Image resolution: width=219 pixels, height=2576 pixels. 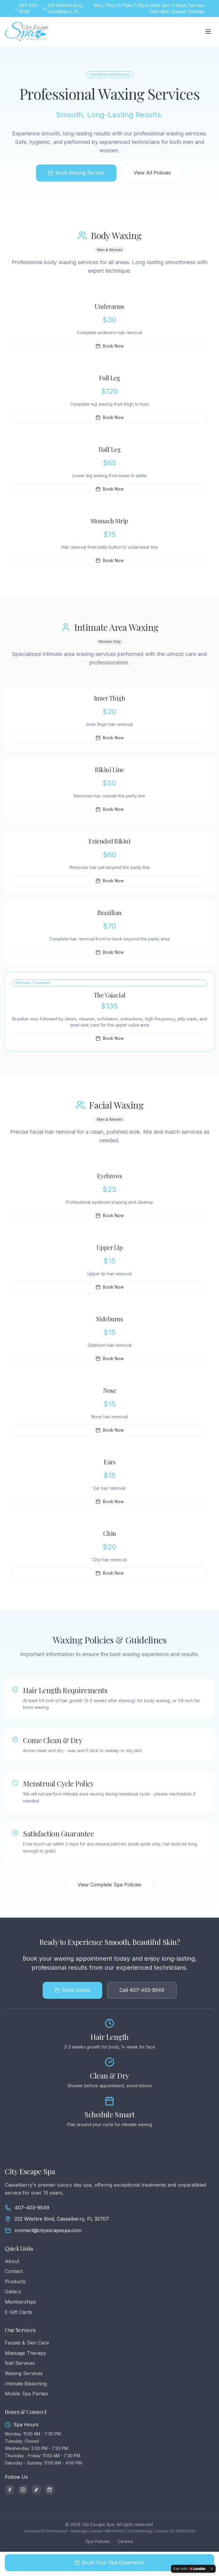 I want to click on Memberships, so click(x=20, y=2302).